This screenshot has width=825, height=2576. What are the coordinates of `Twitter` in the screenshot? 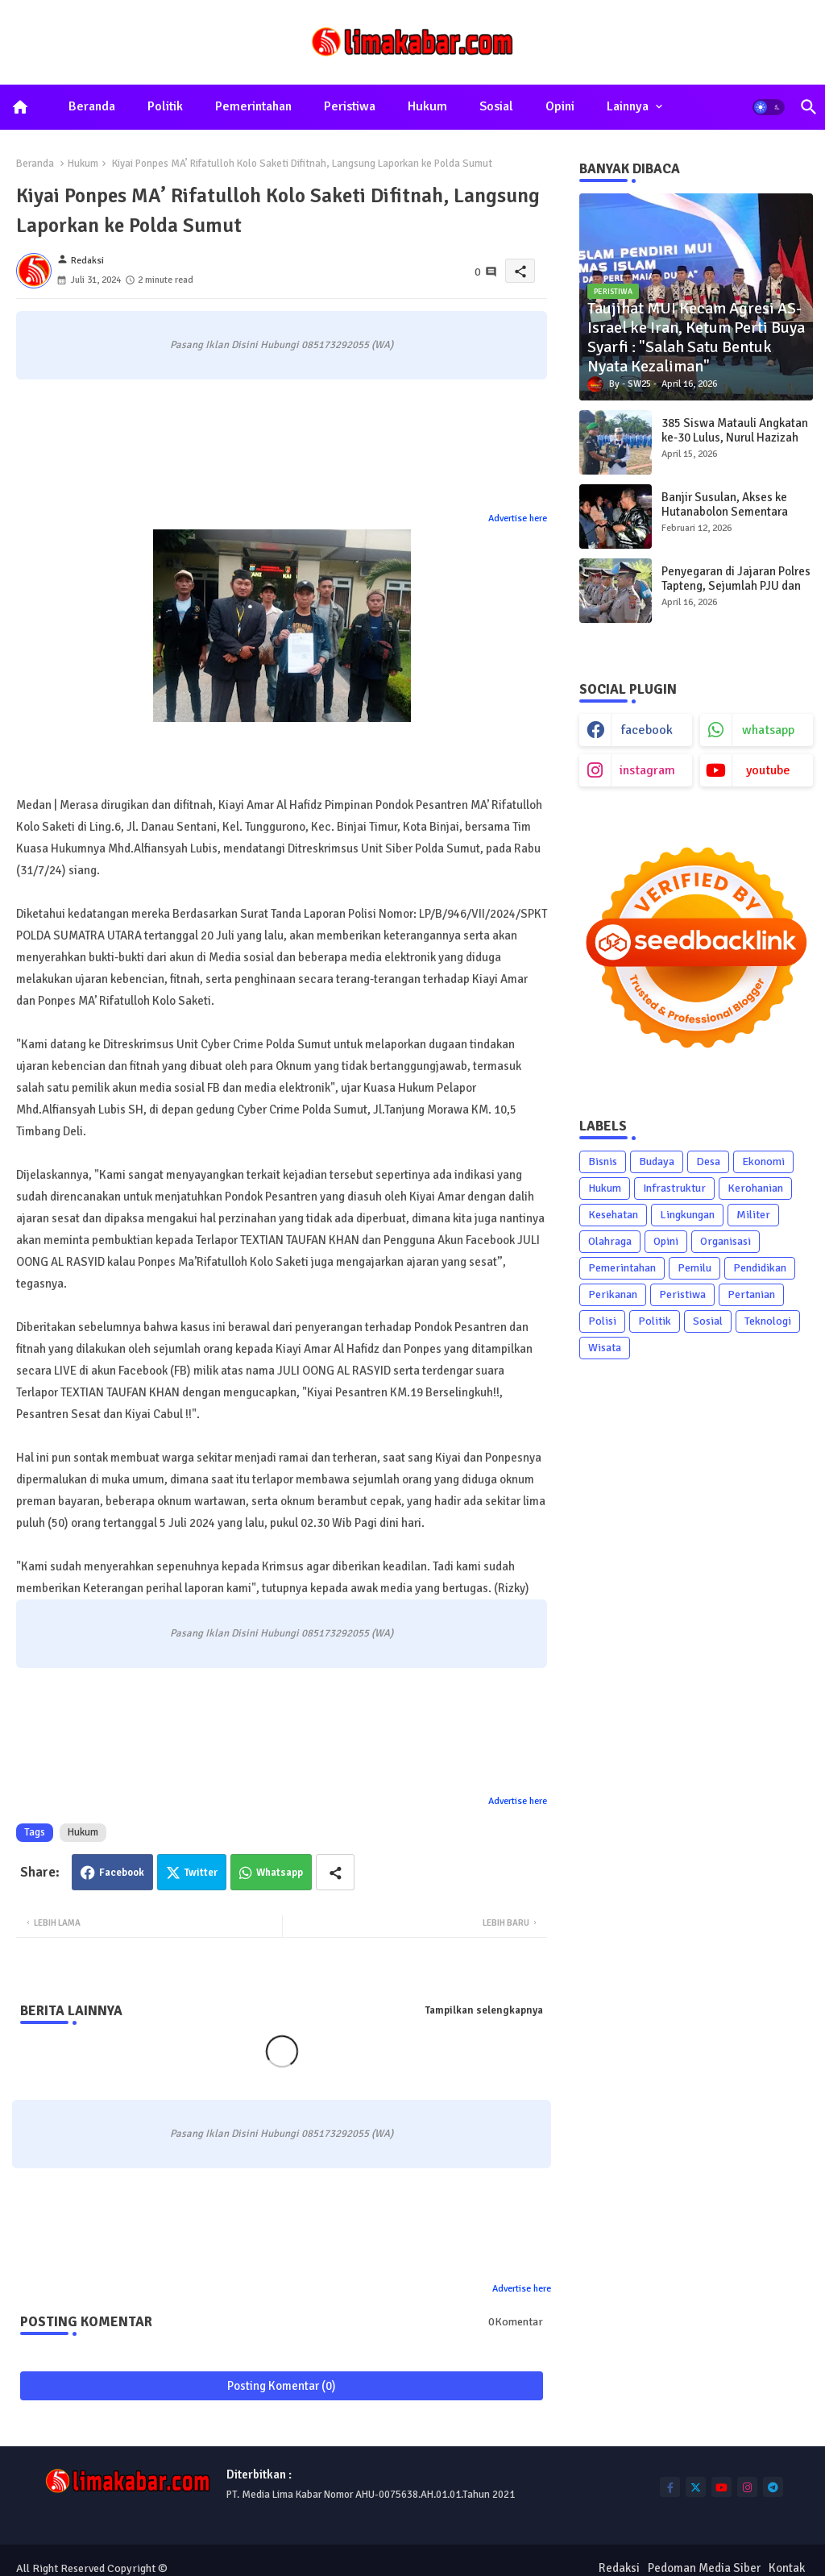 It's located at (201, 1872).